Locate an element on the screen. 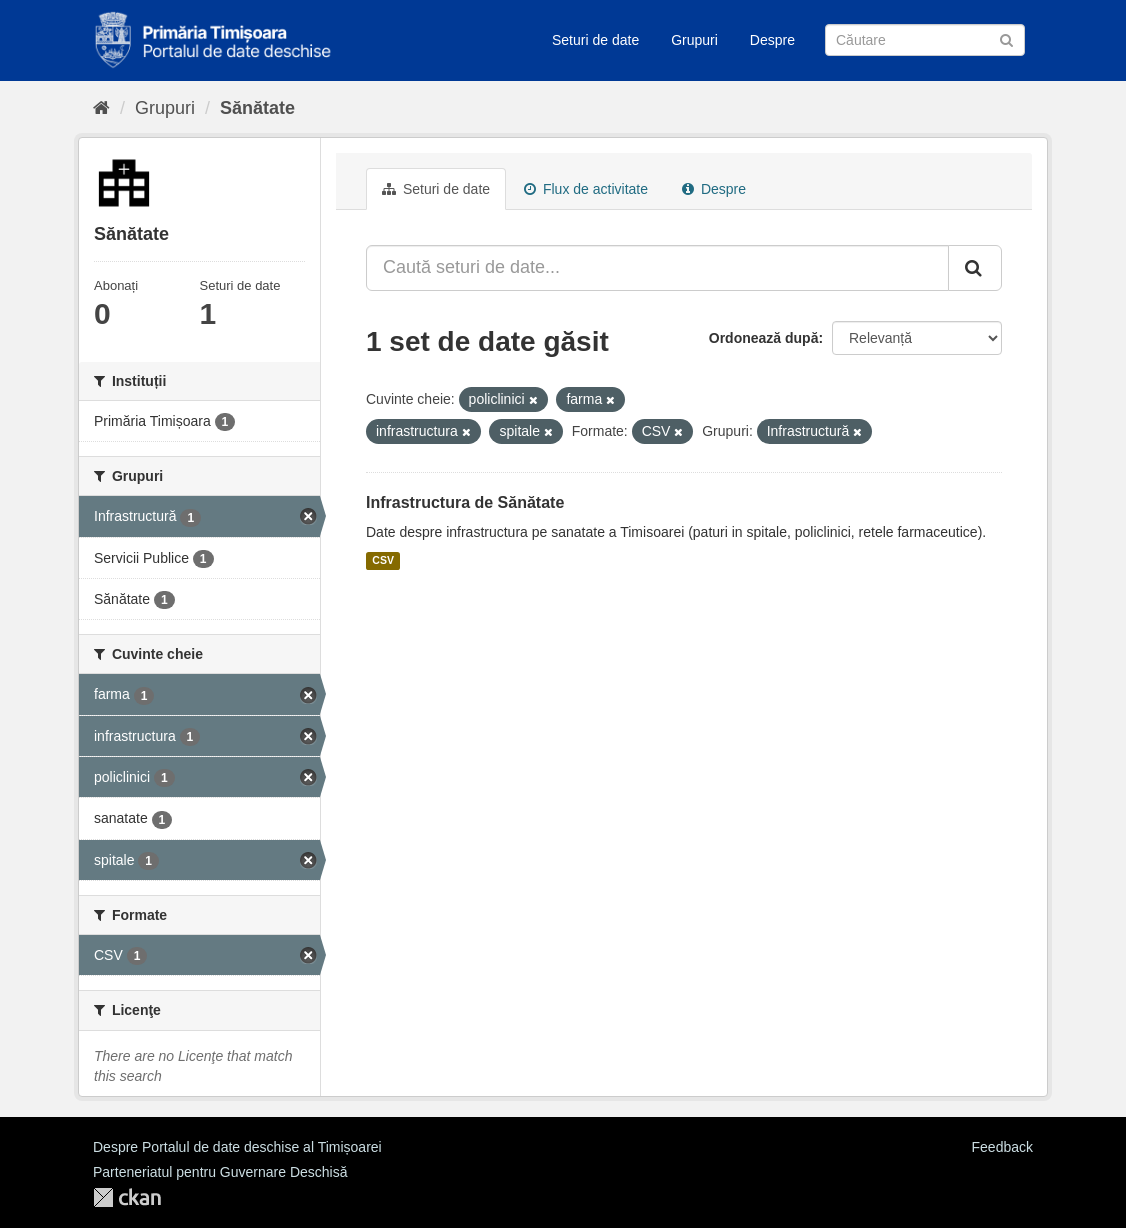 The width and height of the screenshot is (1126, 1228). CSV is located at coordinates (383, 561).